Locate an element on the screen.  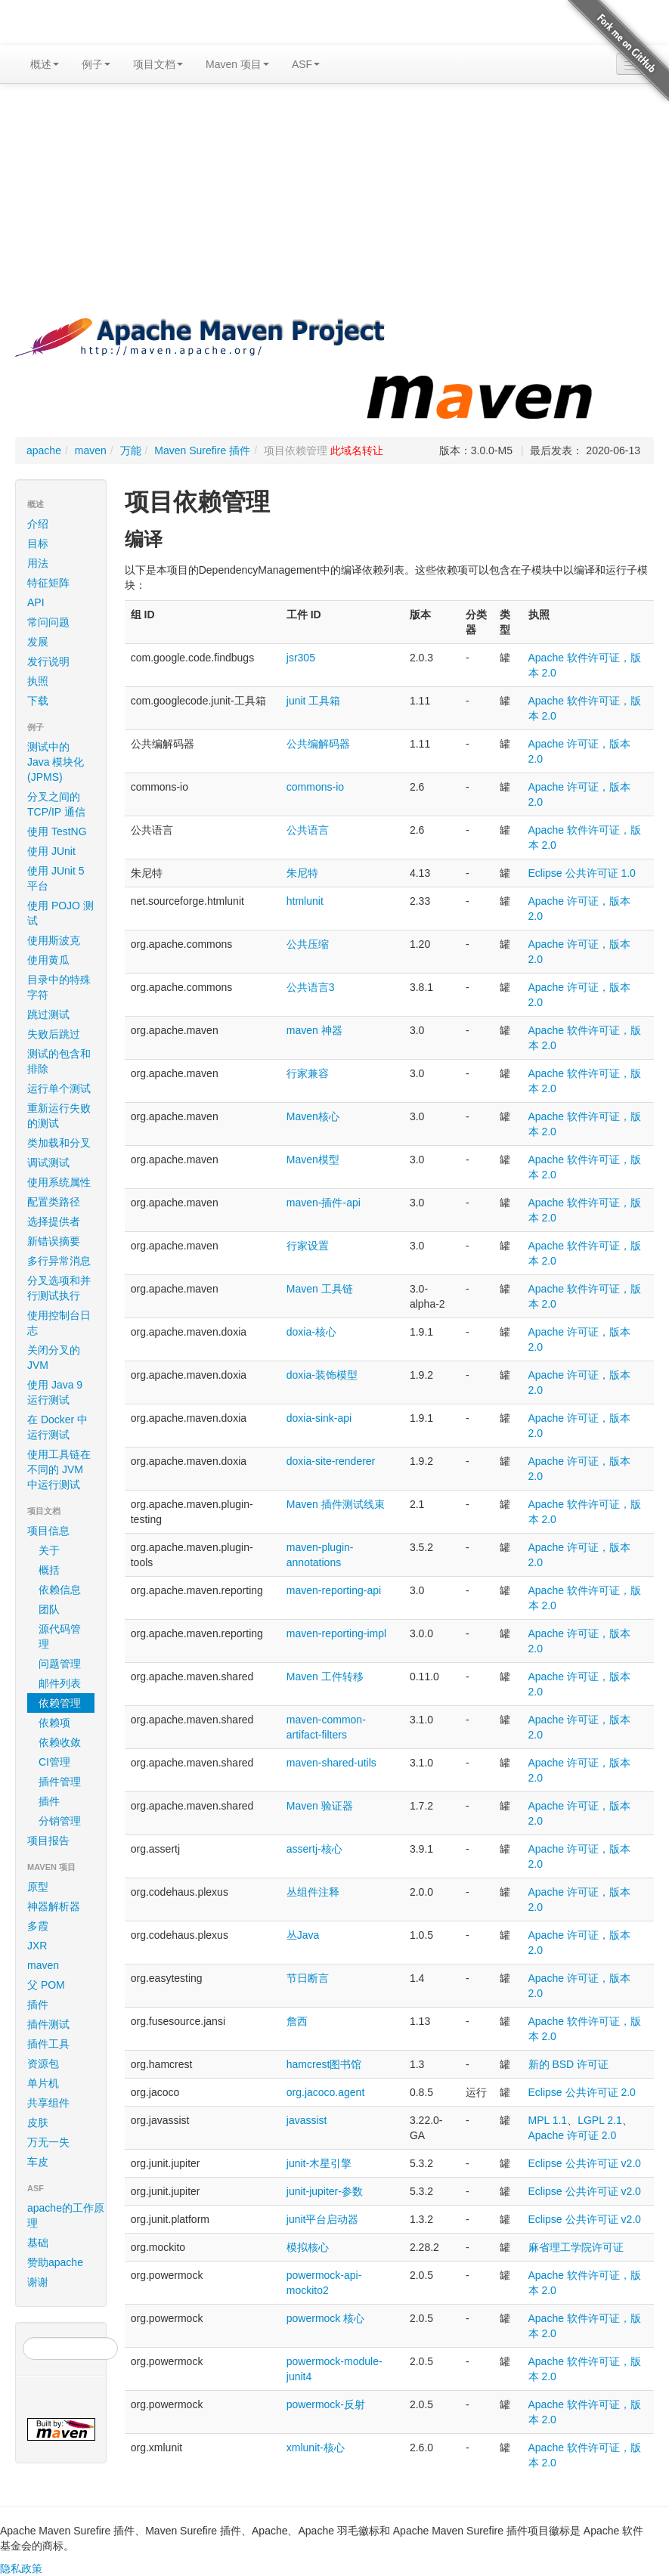
Maven 插件测试线束 is located at coordinates (335, 1504).